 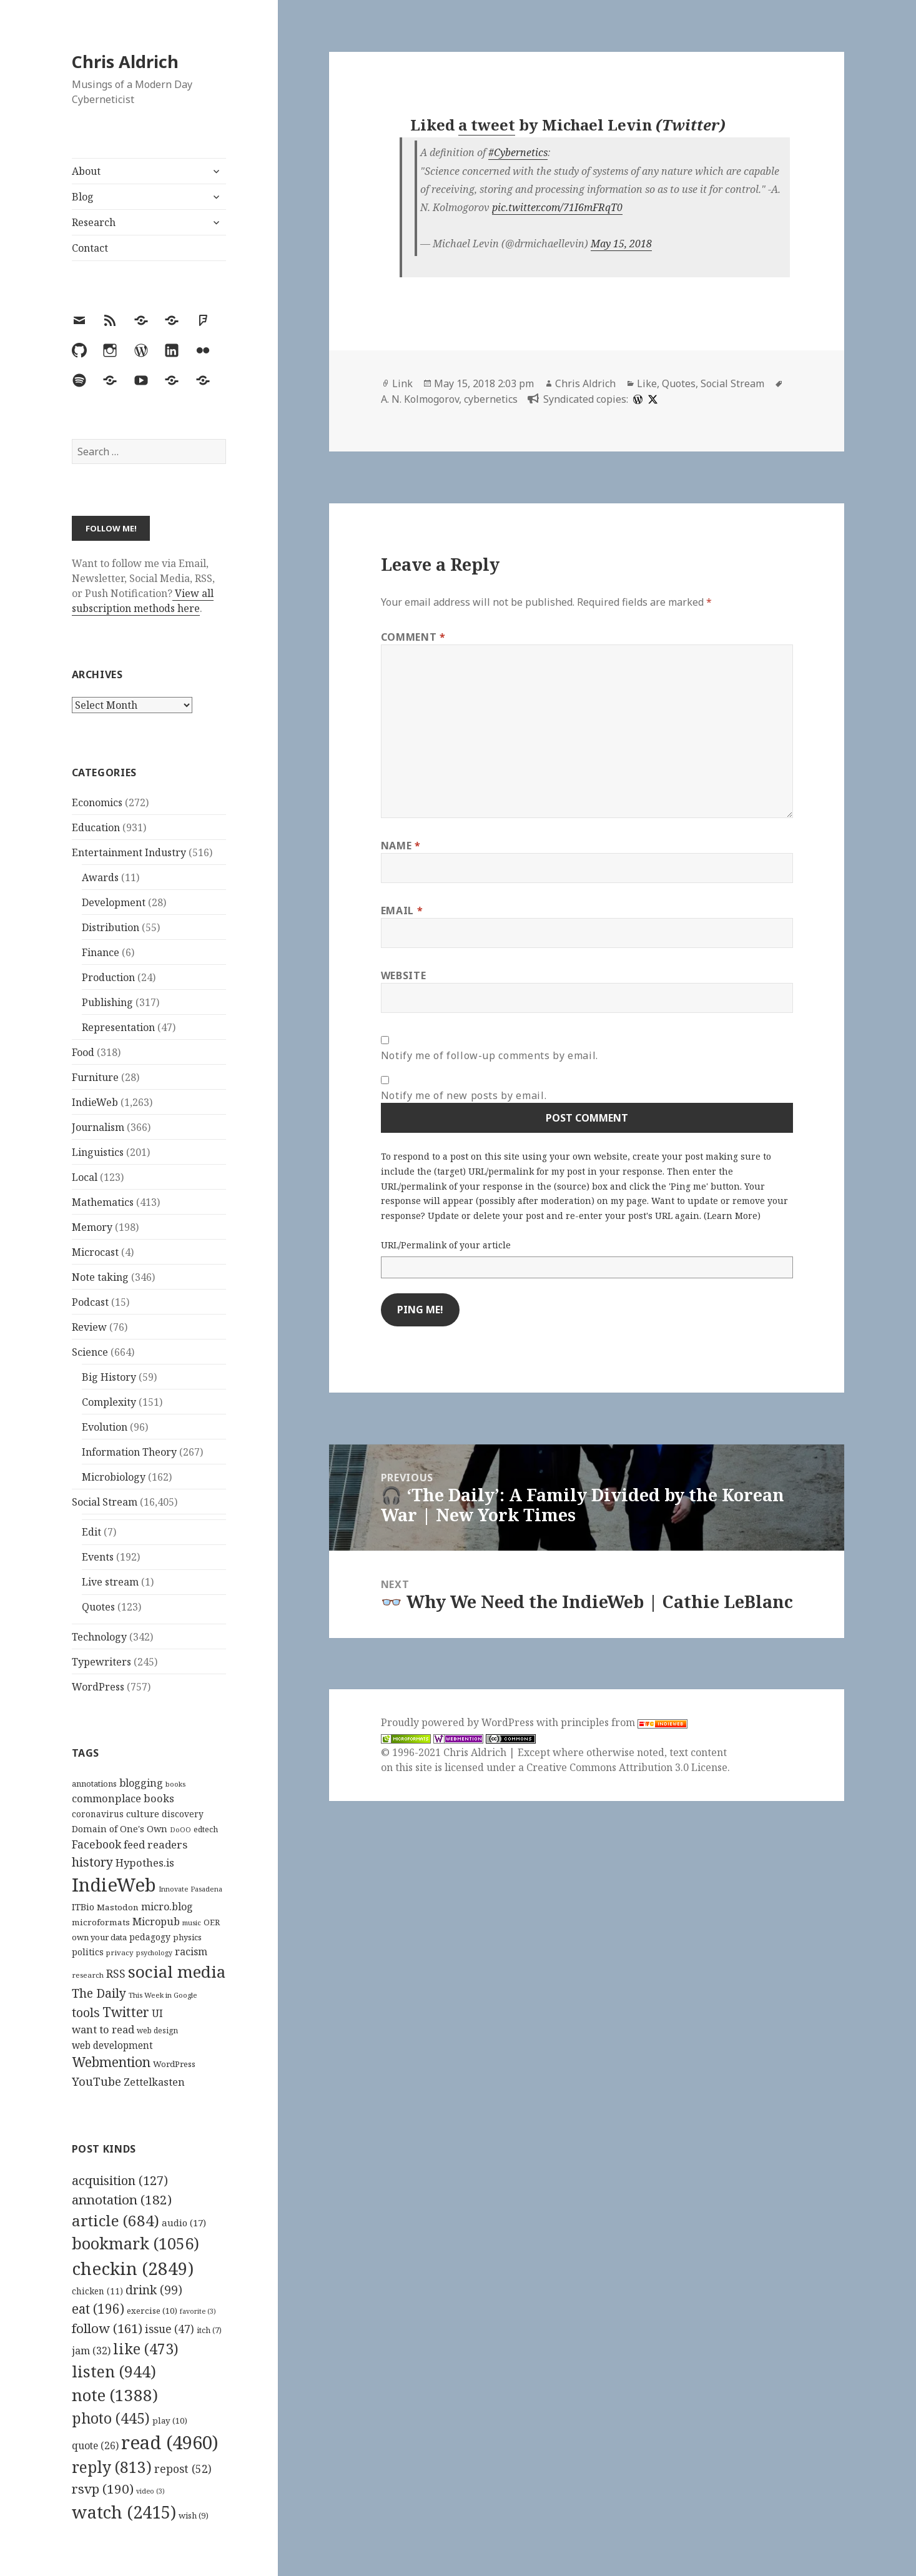 What do you see at coordinates (98, 1607) in the screenshot?
I see `Quotes` at bounding box center [98, 1607].